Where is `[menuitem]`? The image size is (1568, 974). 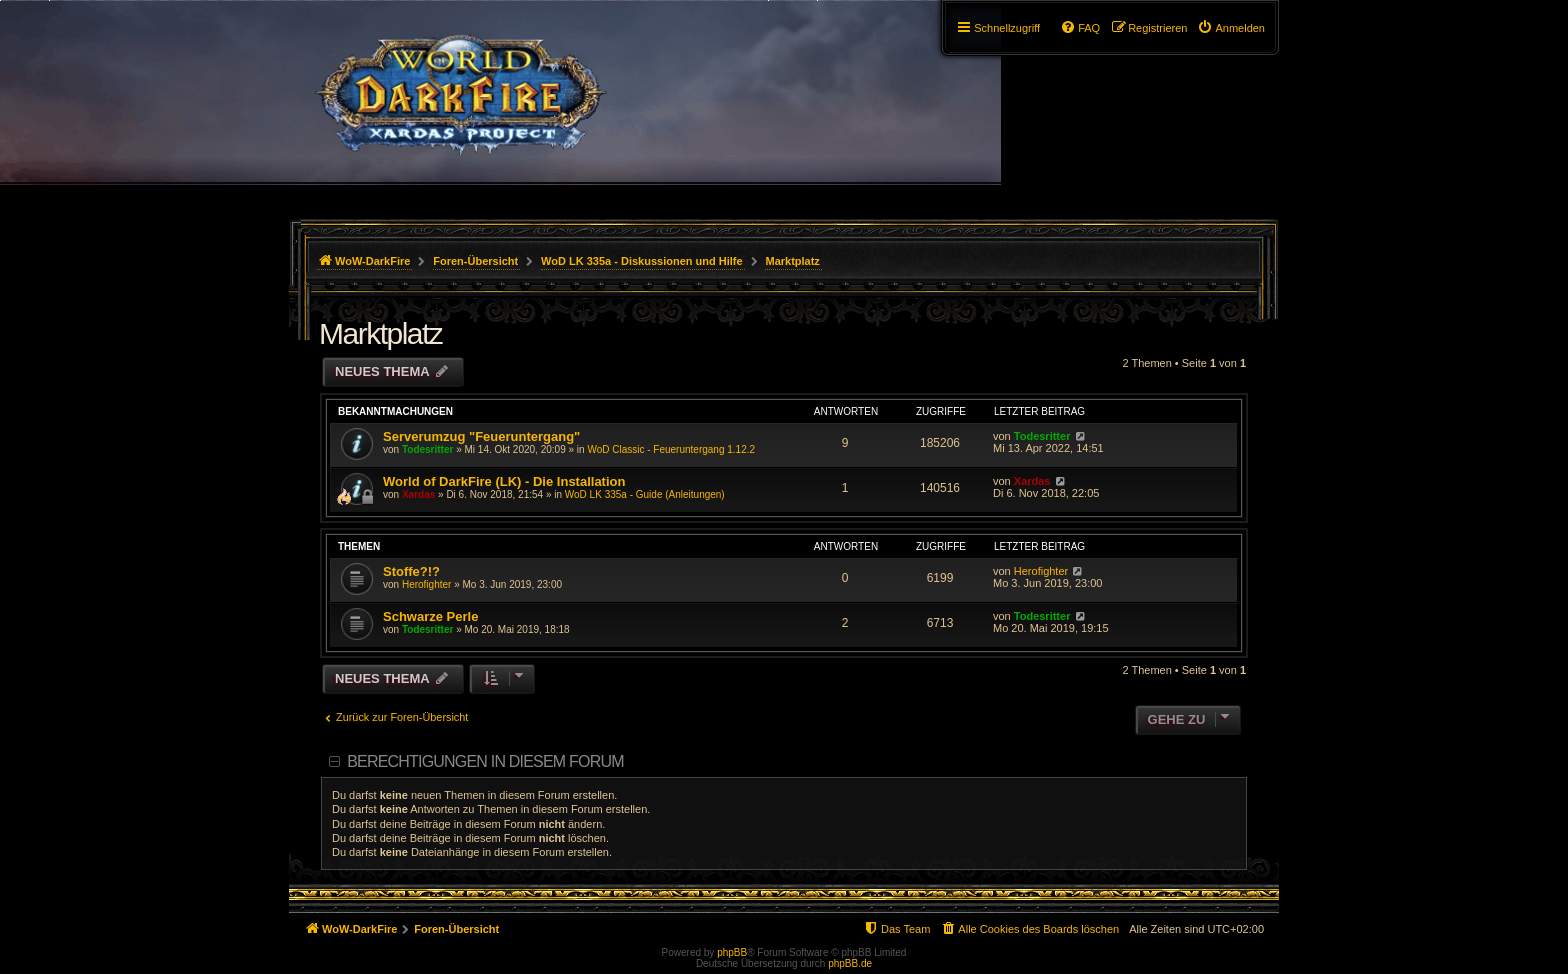 [menuitem] is located at coordinates (1231, 28).